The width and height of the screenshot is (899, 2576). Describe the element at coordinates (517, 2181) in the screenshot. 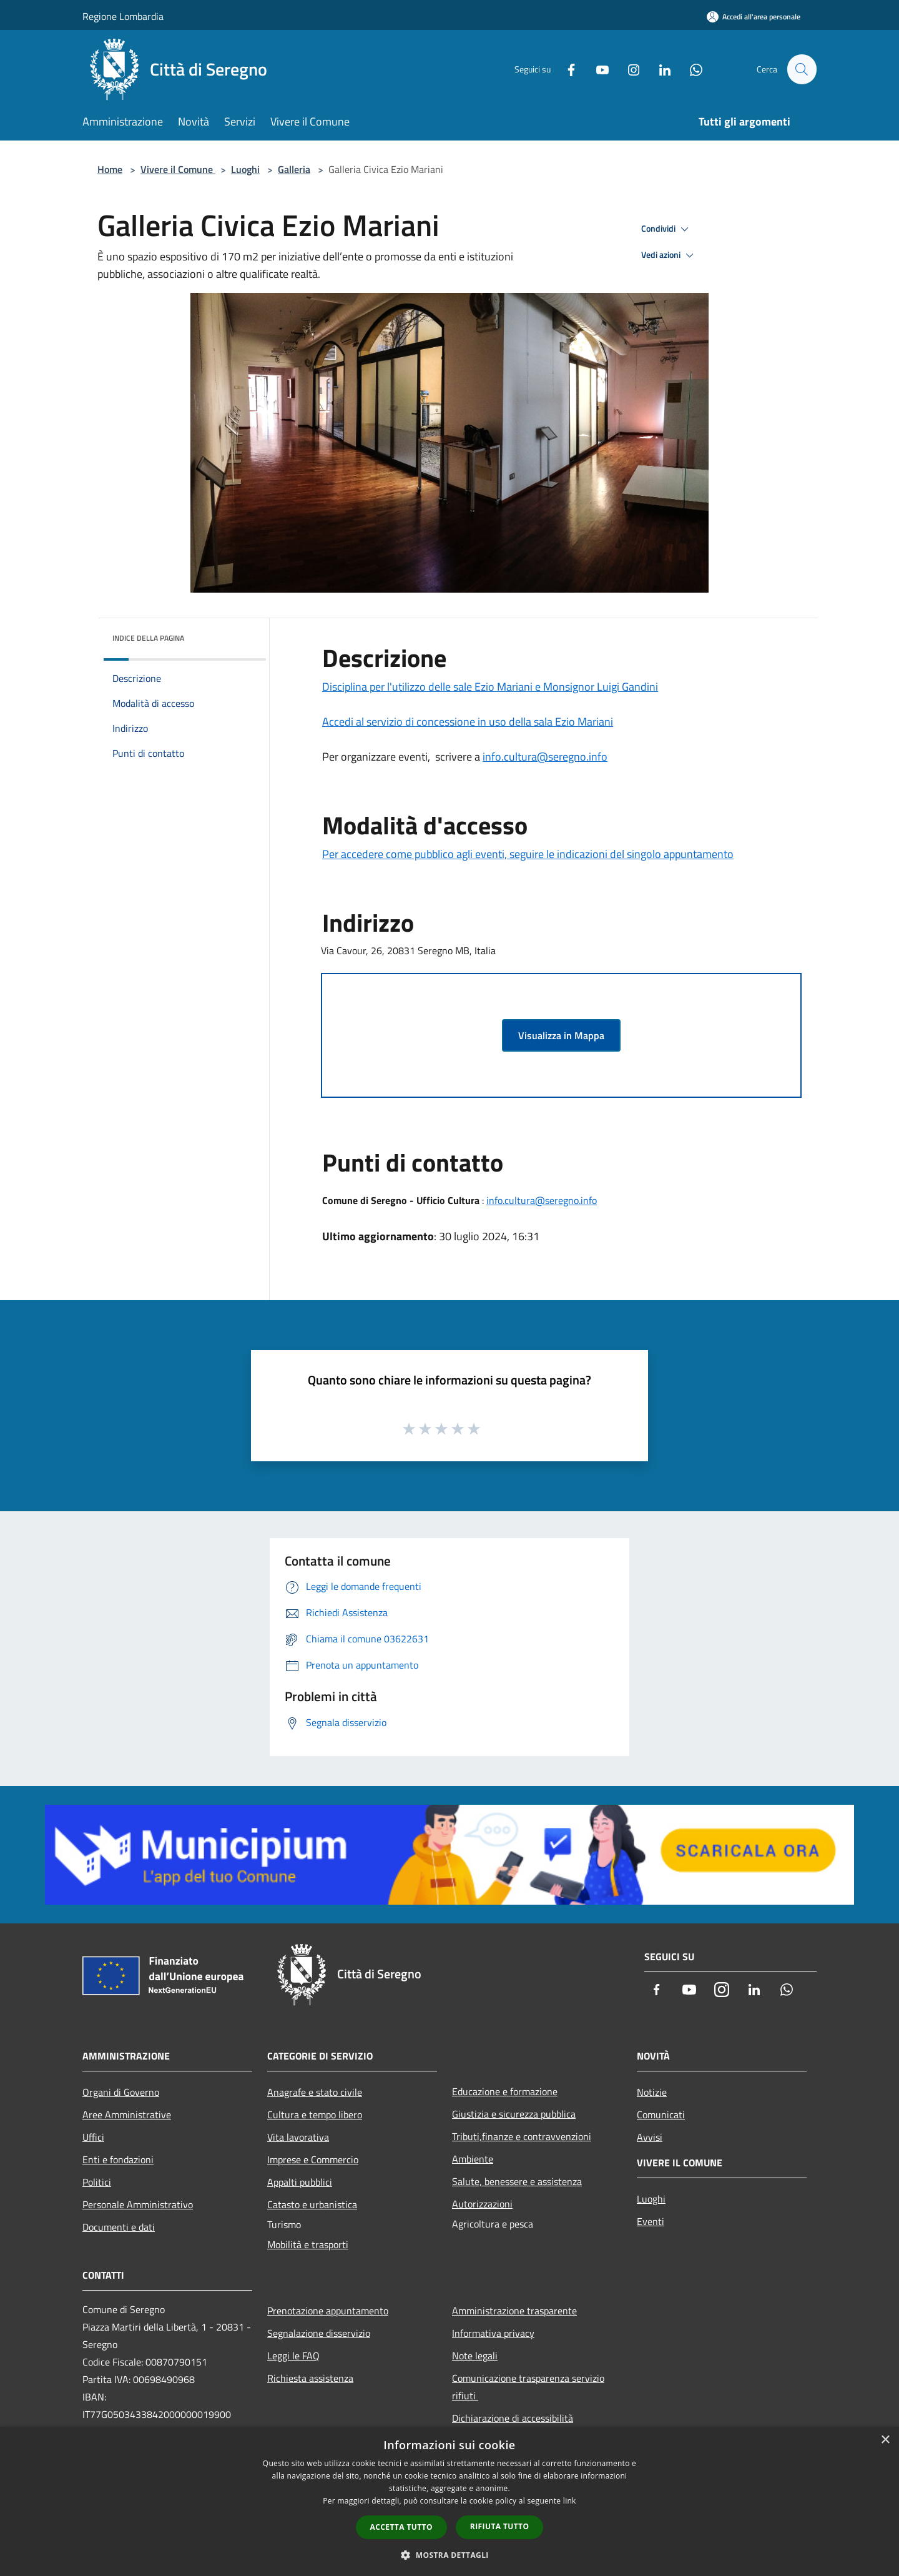

I see `Salute, benessere e assistenza` at that location.